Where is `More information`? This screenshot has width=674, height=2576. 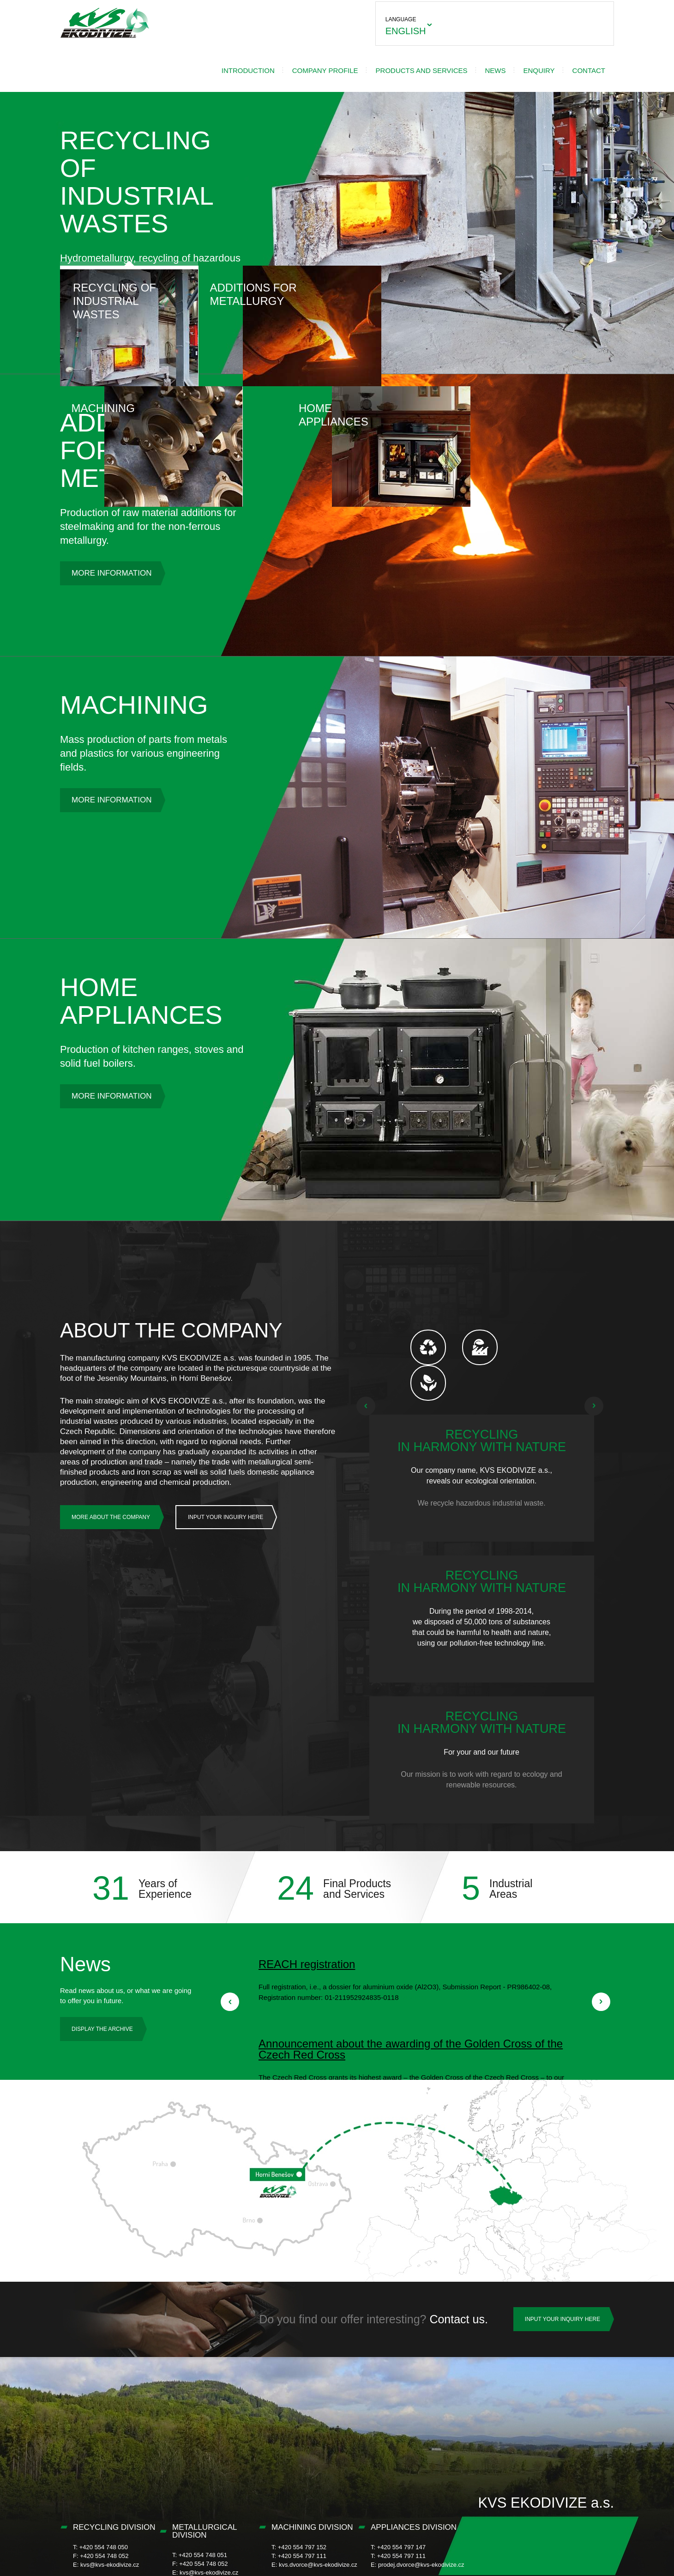 More information is located at coordinates (111, 566).